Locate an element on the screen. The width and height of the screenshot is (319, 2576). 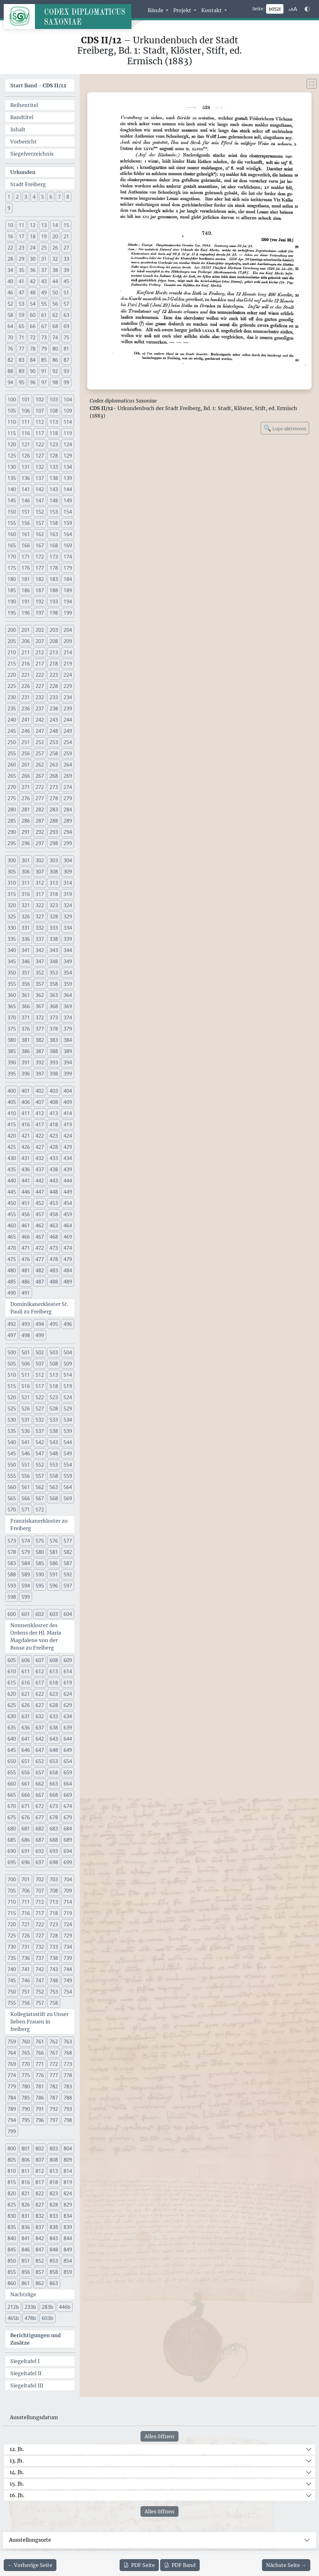
94 [button] is located at coordinates (10, 382).